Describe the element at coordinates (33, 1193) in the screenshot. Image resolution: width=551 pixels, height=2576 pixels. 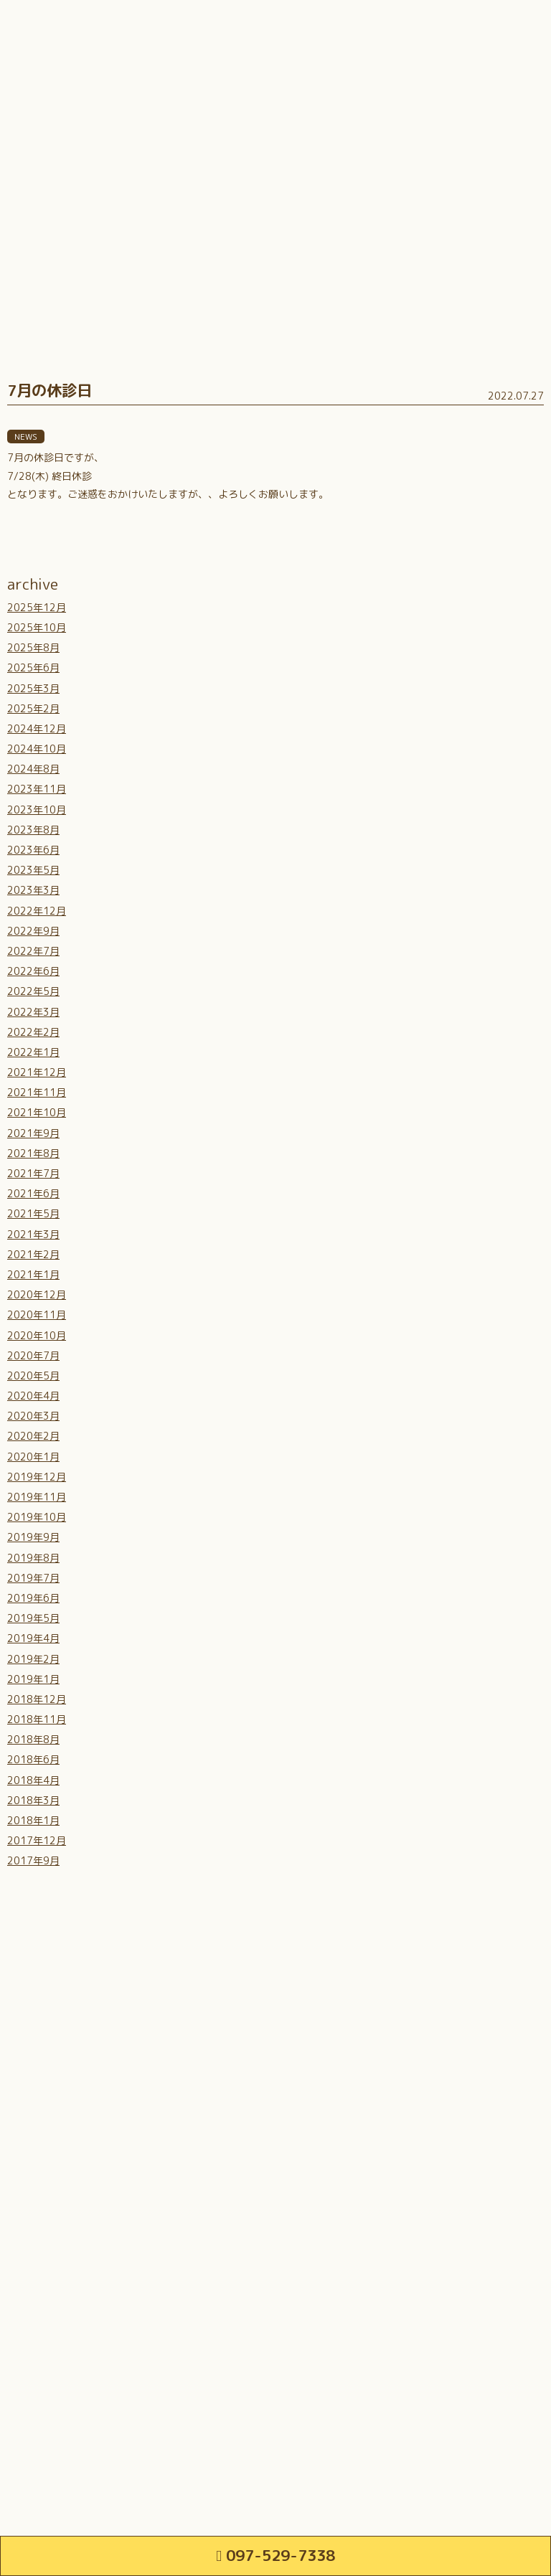
I see `2021年6月` at that location.